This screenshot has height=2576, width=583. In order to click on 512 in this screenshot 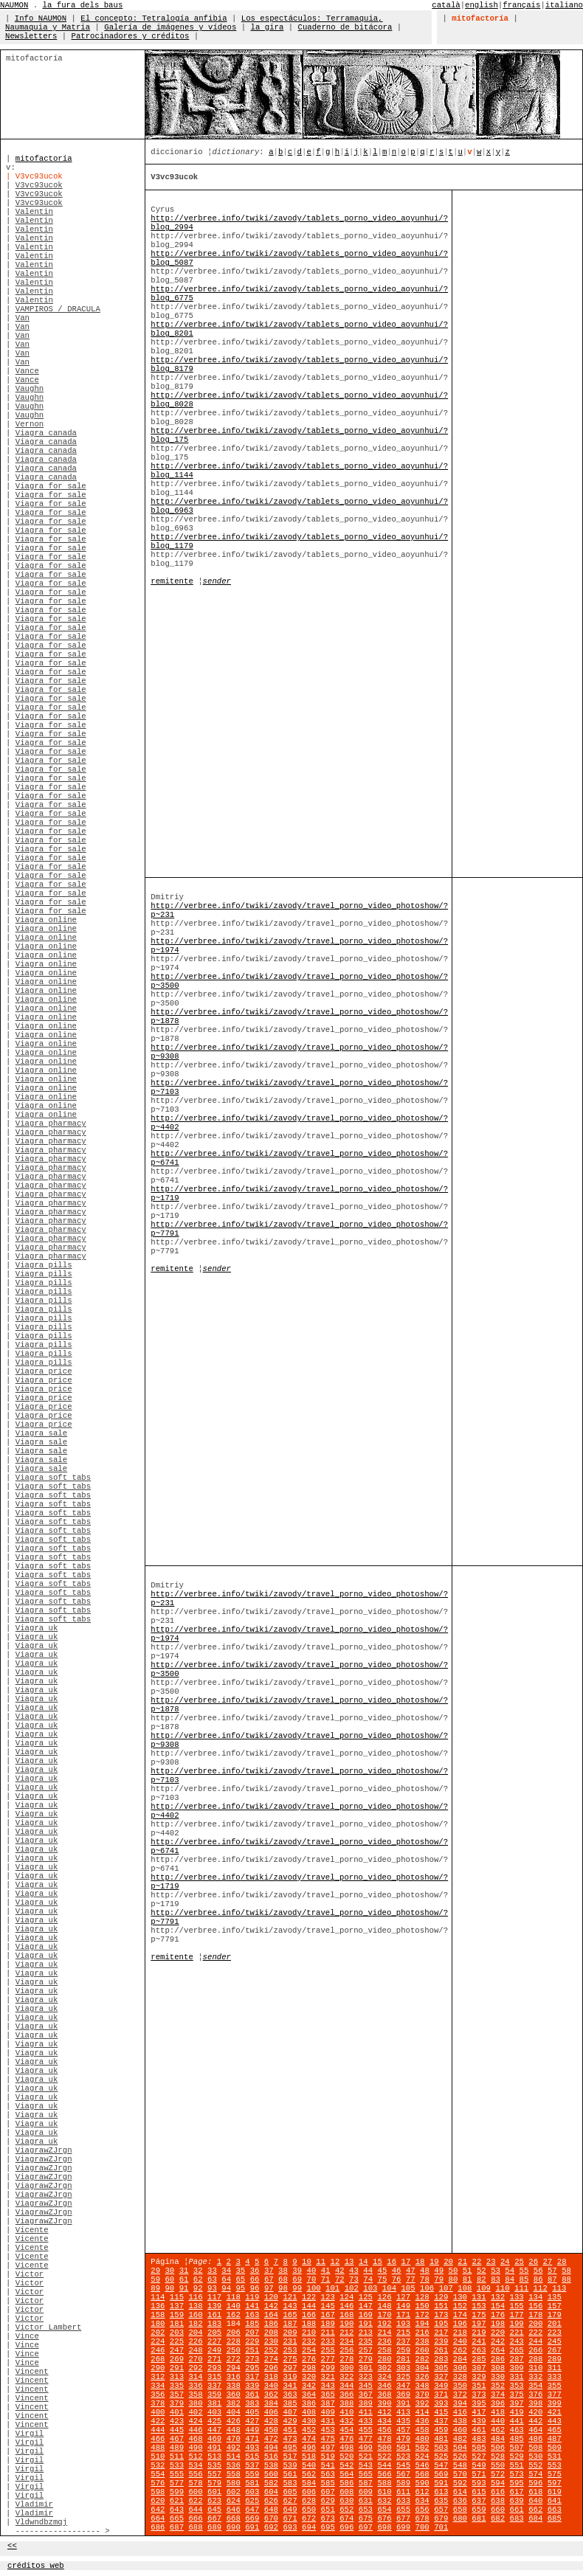, I will do `click(195, 2456)`.